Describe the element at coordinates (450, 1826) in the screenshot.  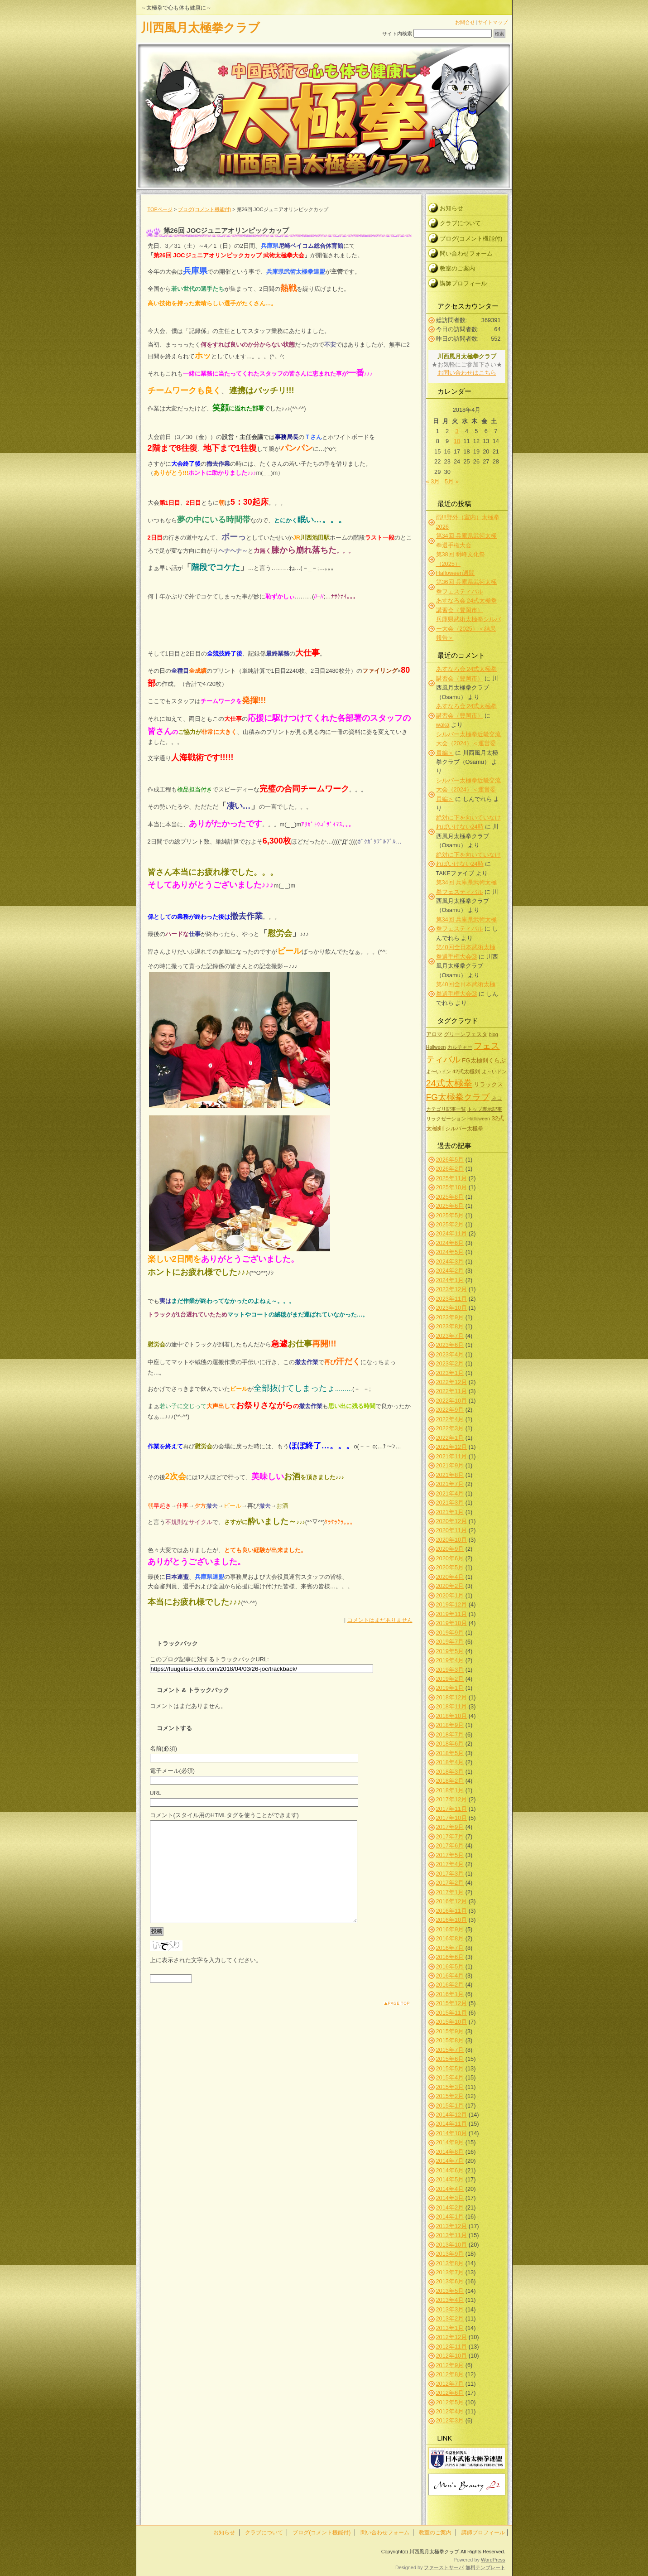
I see `2017年9月` at that location.